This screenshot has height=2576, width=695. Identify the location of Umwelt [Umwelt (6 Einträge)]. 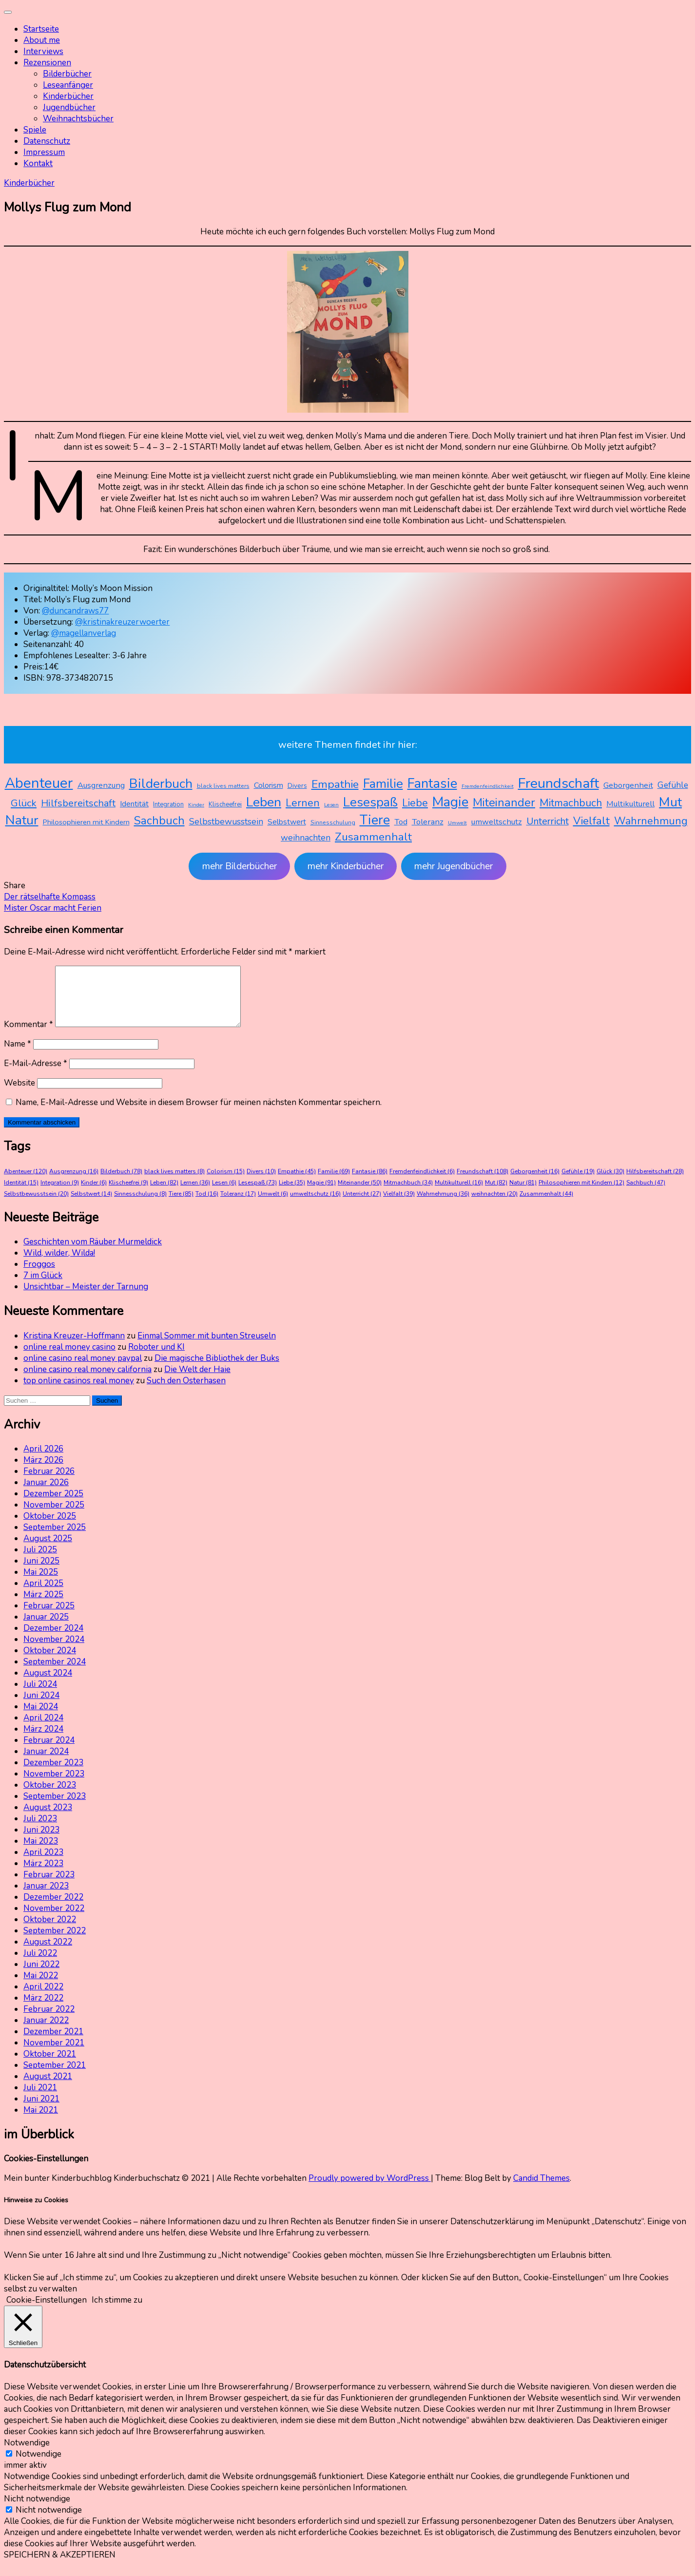
(457, 822).